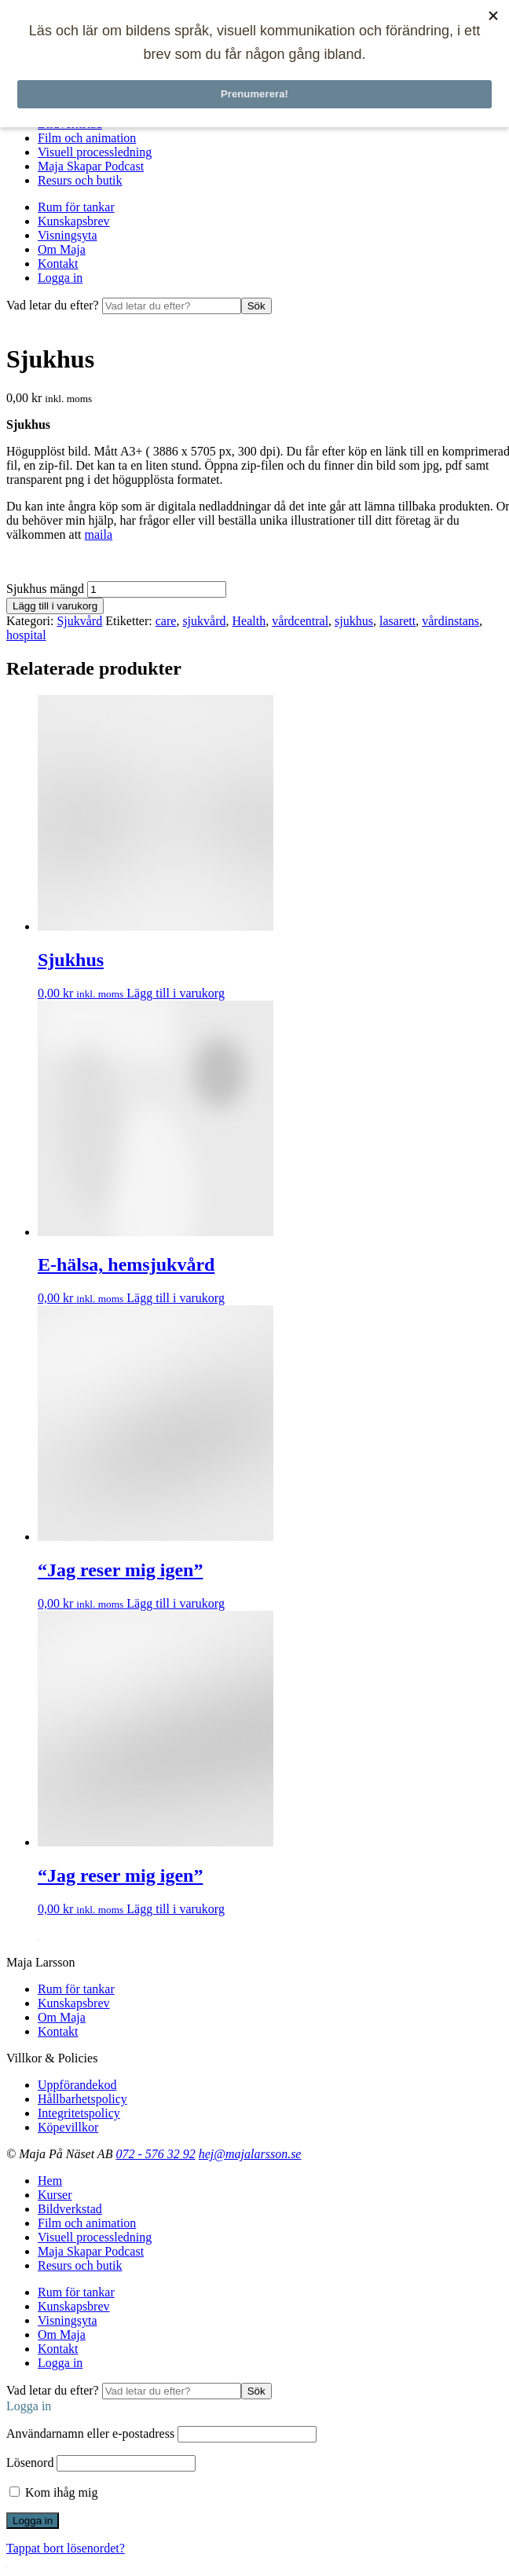 Image resolution: width=509 pixels, height=2576 pixels. What do you see at coordinates (62, 249) in the screenshot?
I see `Om Maja` at bounding box center [62, 249].